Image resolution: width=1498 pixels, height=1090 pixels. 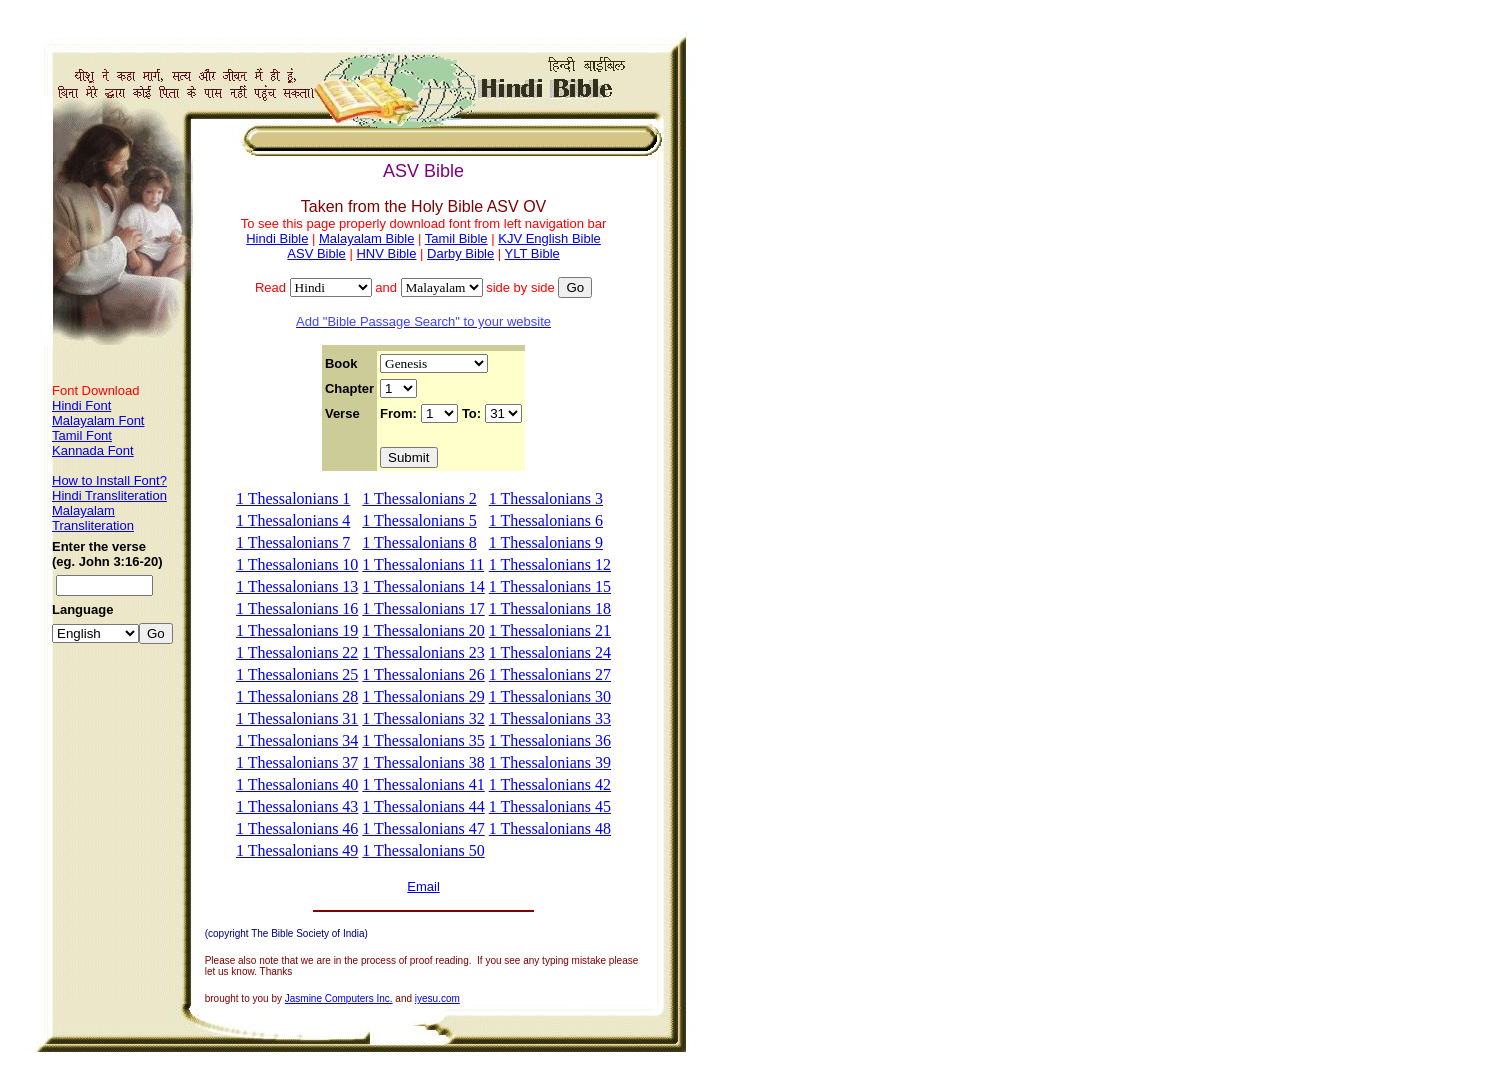 I want to click on 1 Thessalonians 23, so click(x=423, y=652).